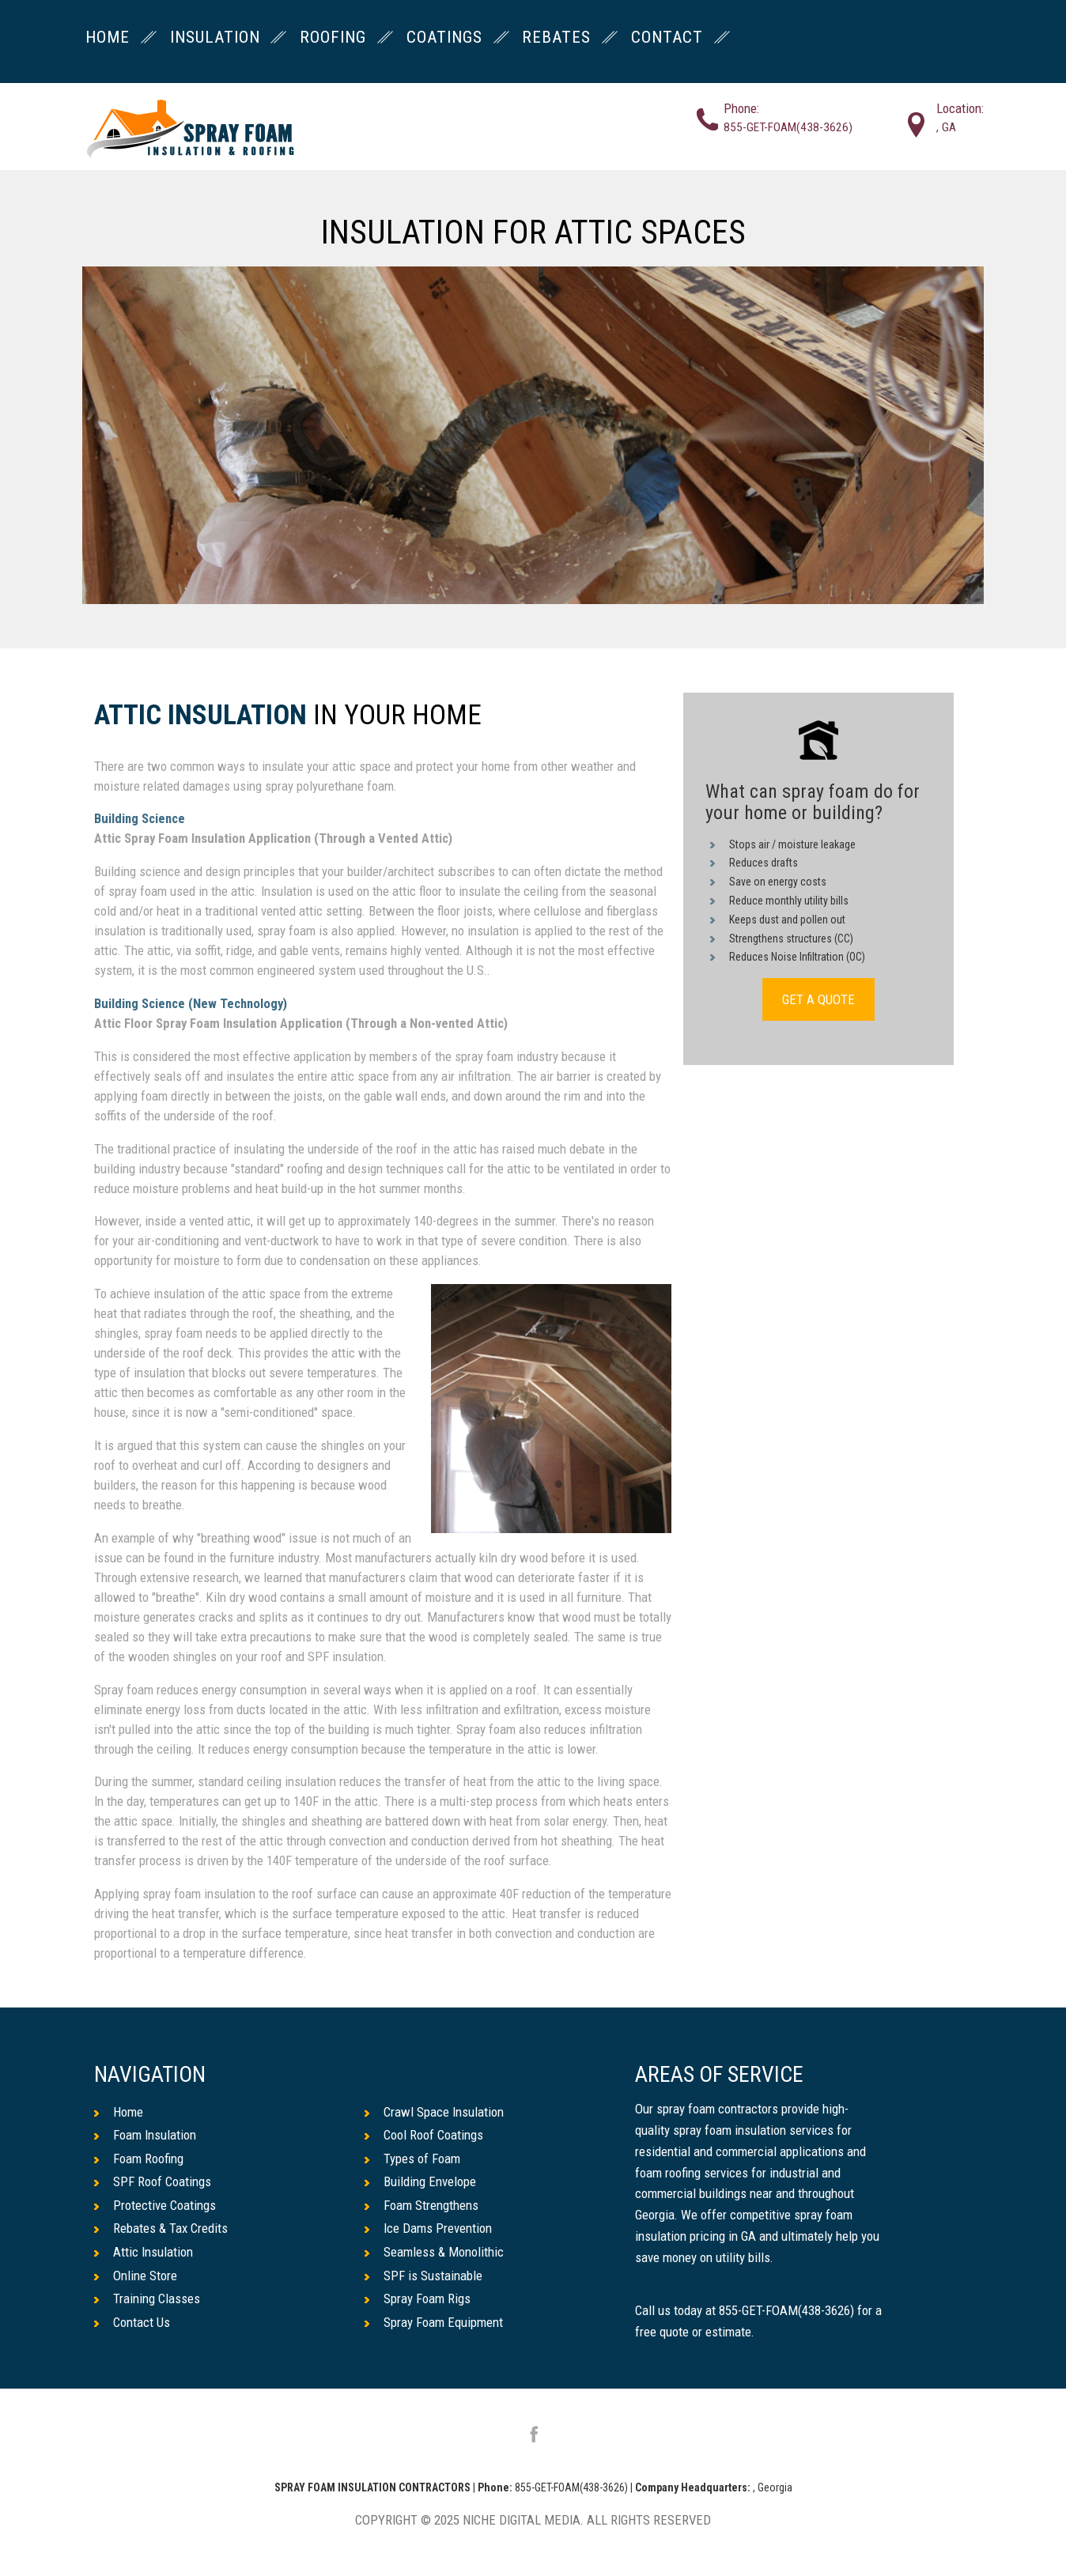  Describe the element at coordinates (818, 999) in the screenshot. I see `GET A QUOTE` at that location.